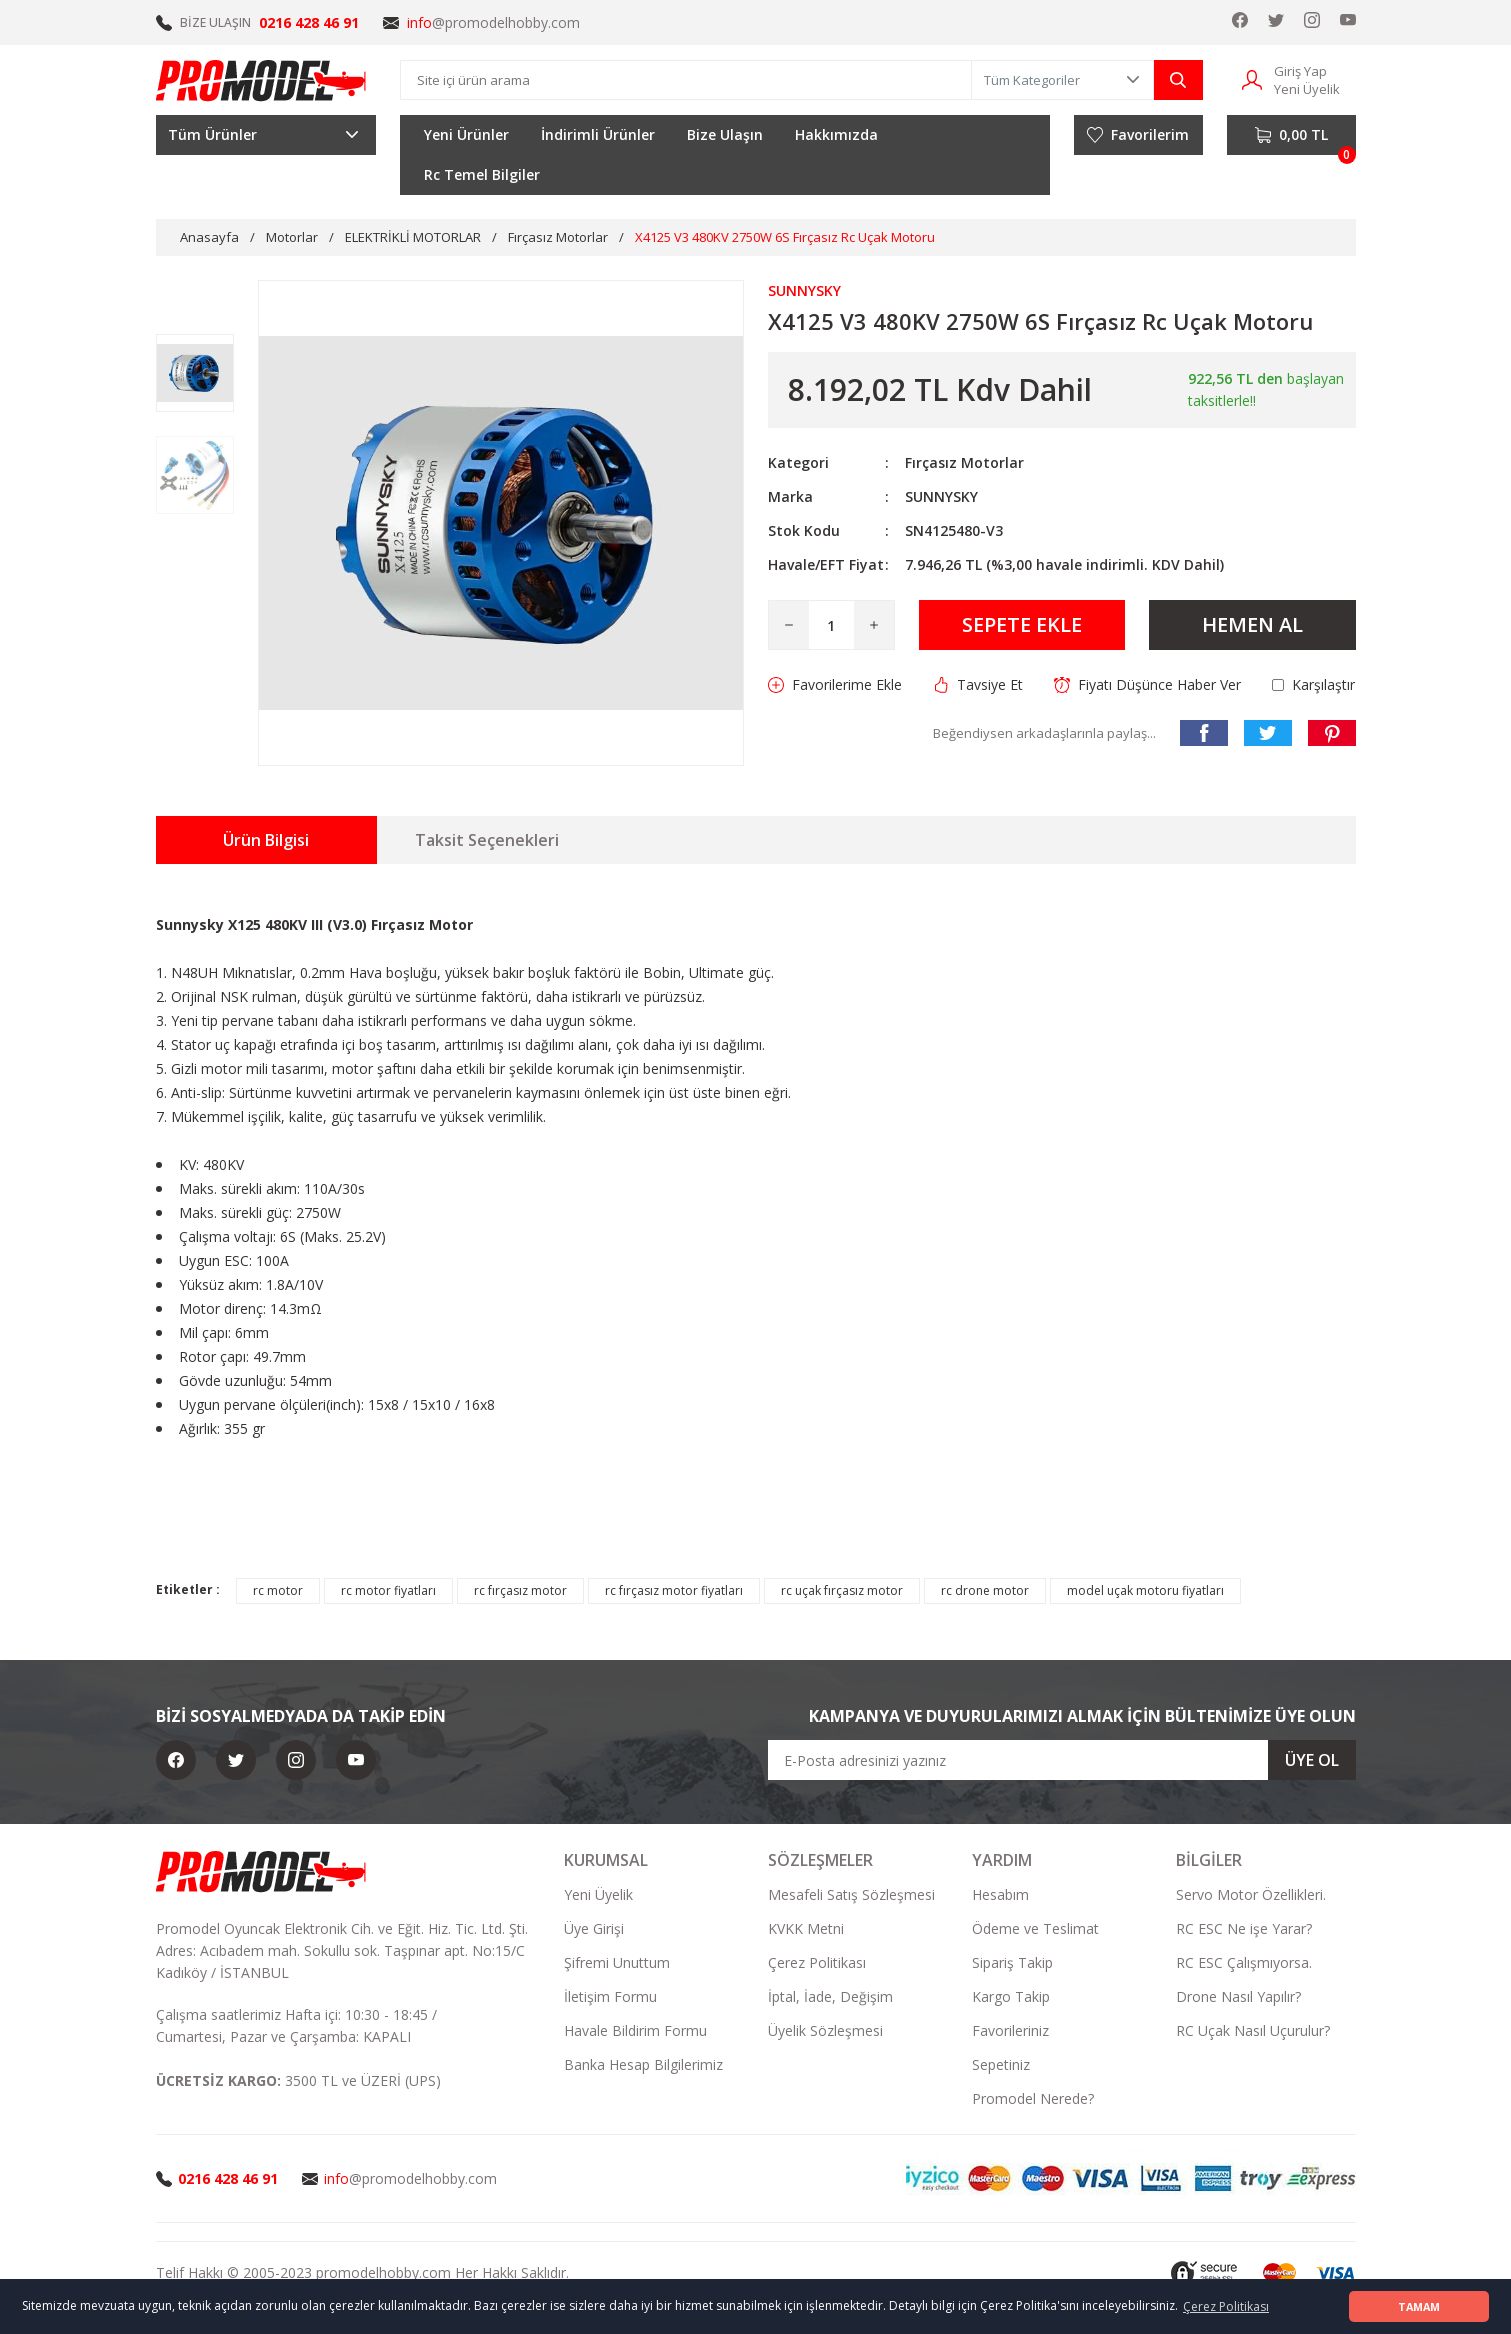  What do you see at coordinates (643, 2064) in the screenshot?
I see `Banka Hesap Bilgilerimiz` at bounding box center [643, 2064].